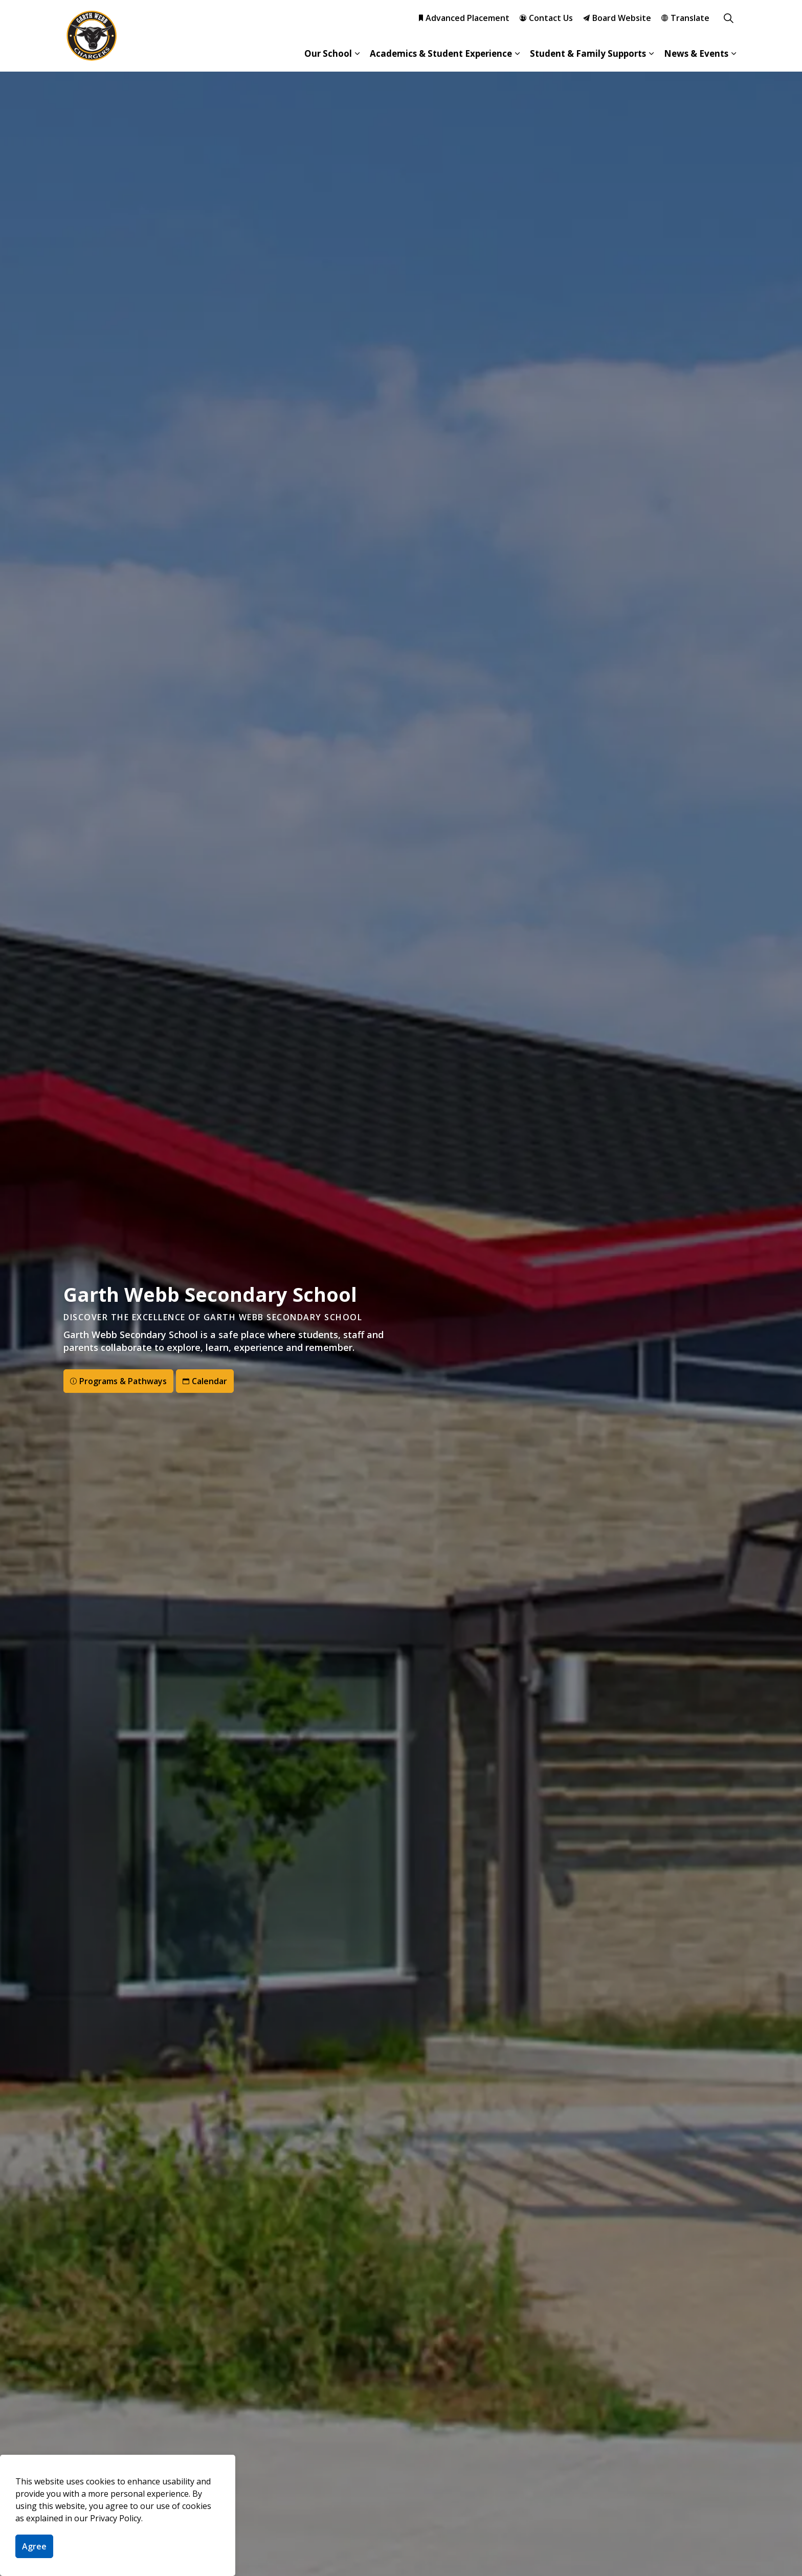 This screenshot has width=802, height=2576. I want to click on Advanced Placement, so click(464, 18).